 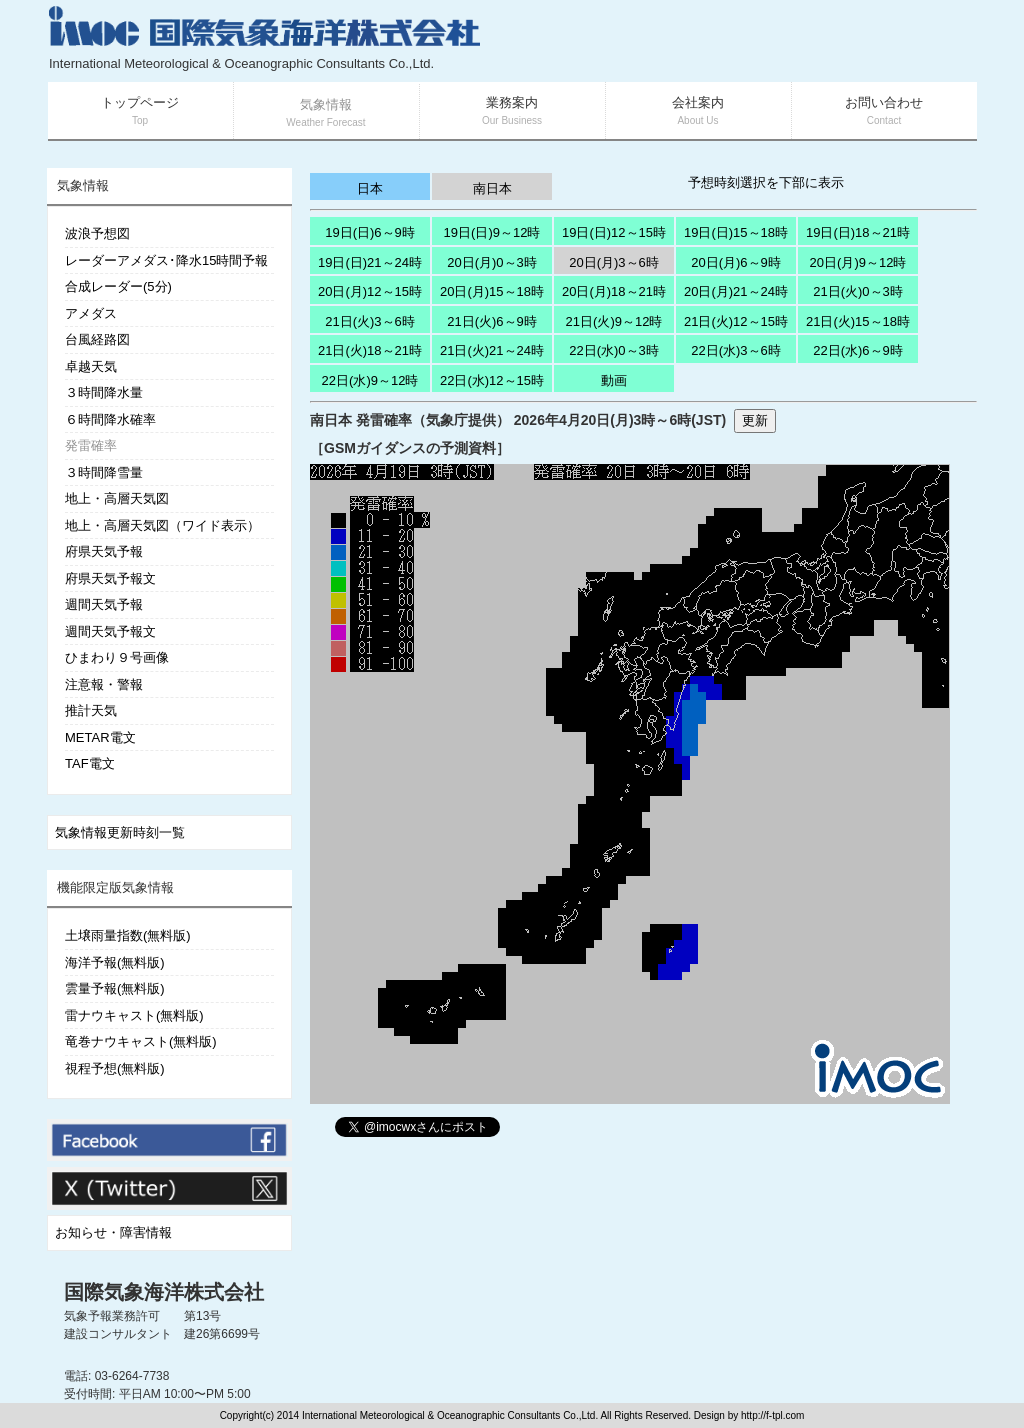 What do you see at coordinates (91, 313) in the screenshot?
I see `アメダス` at bounding box center [91, 313].